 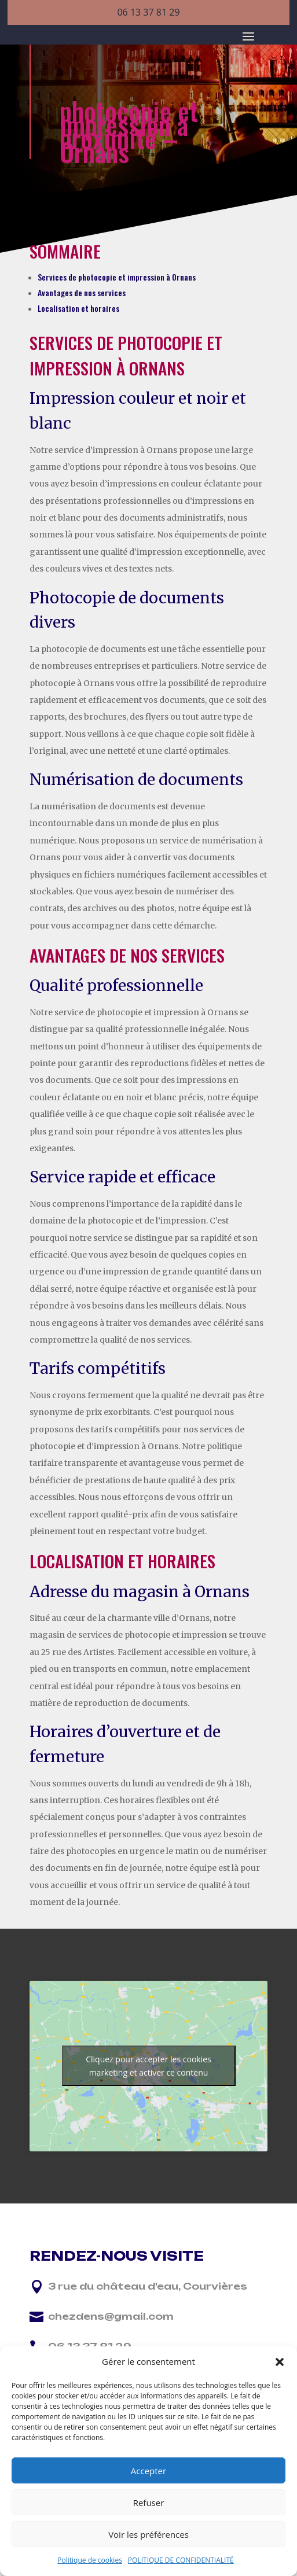 I want to click on Accepter, so click(x=148, y=2471).